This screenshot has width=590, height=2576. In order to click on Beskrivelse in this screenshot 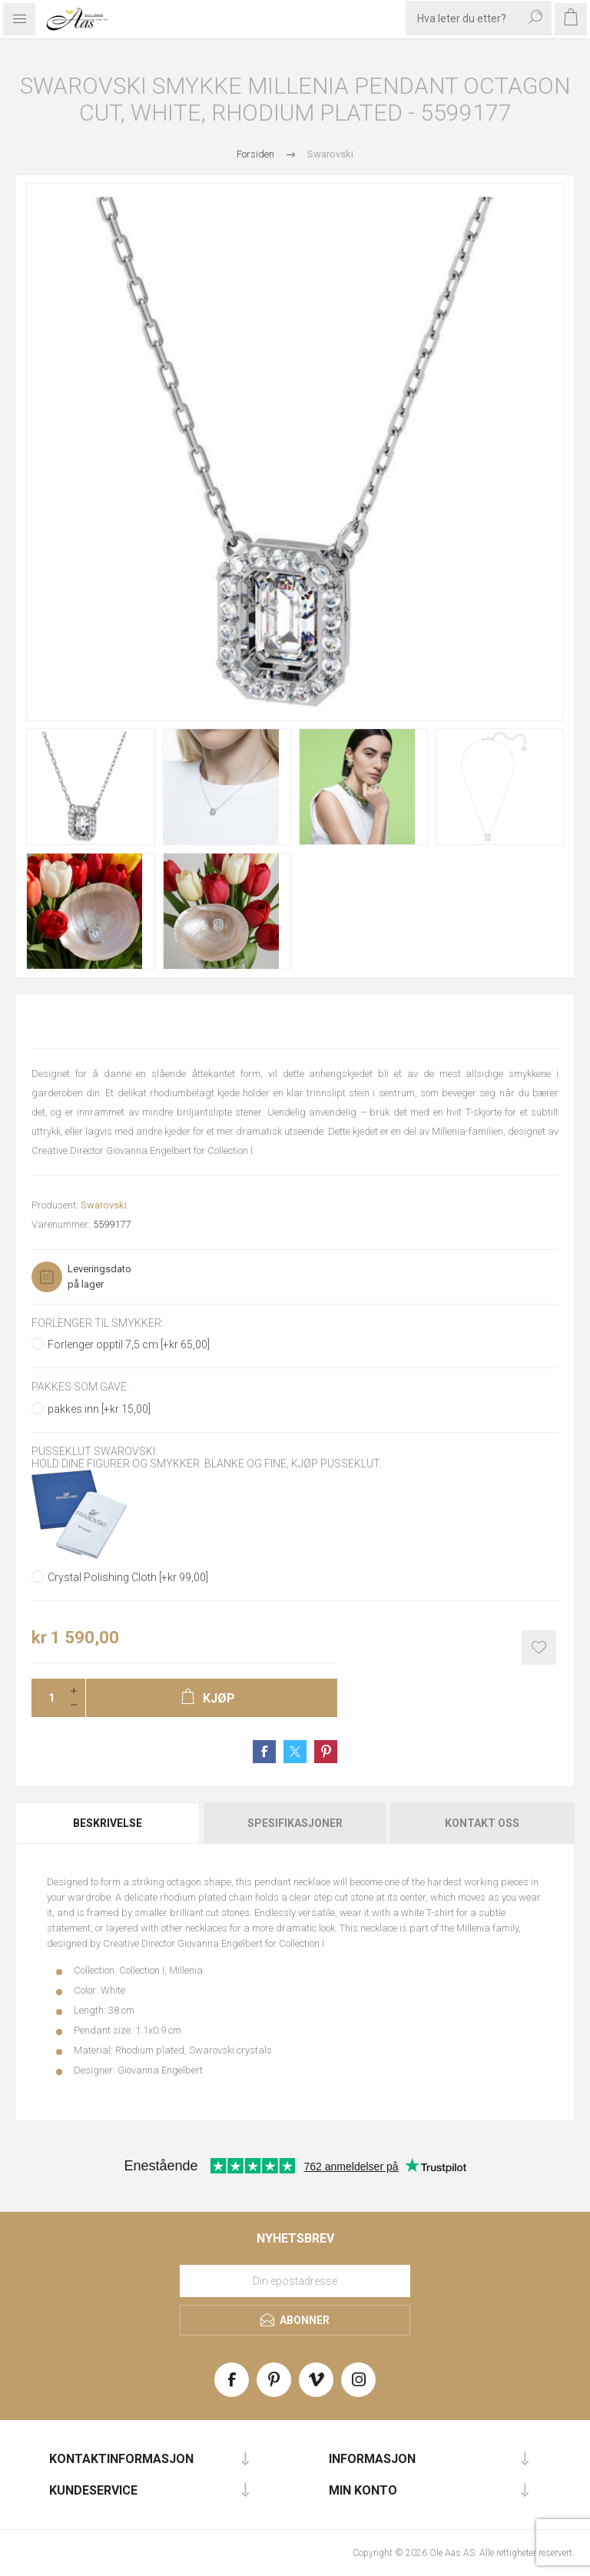, I will do `click(107, 1823)`.